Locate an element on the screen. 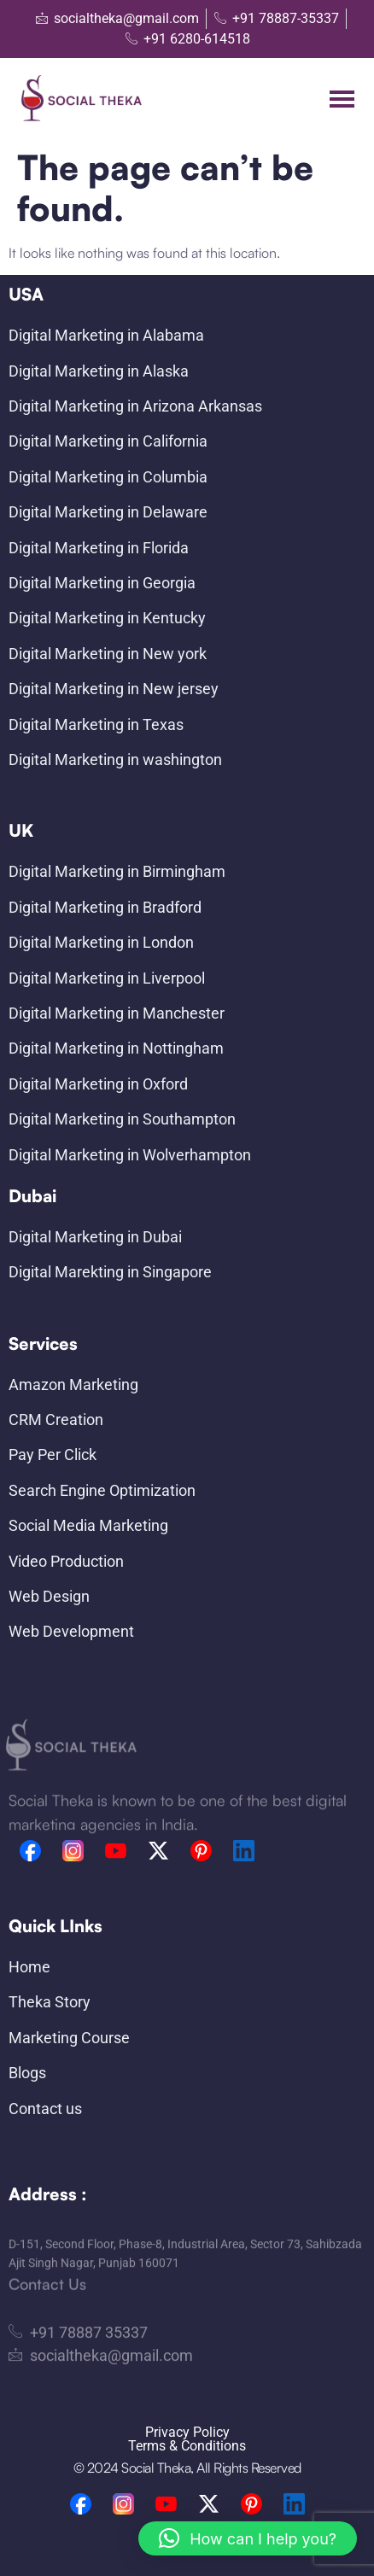 The width and height of the screenshot is (374, 2576). Amazon Marketing is located at coordinates (73, 1384).